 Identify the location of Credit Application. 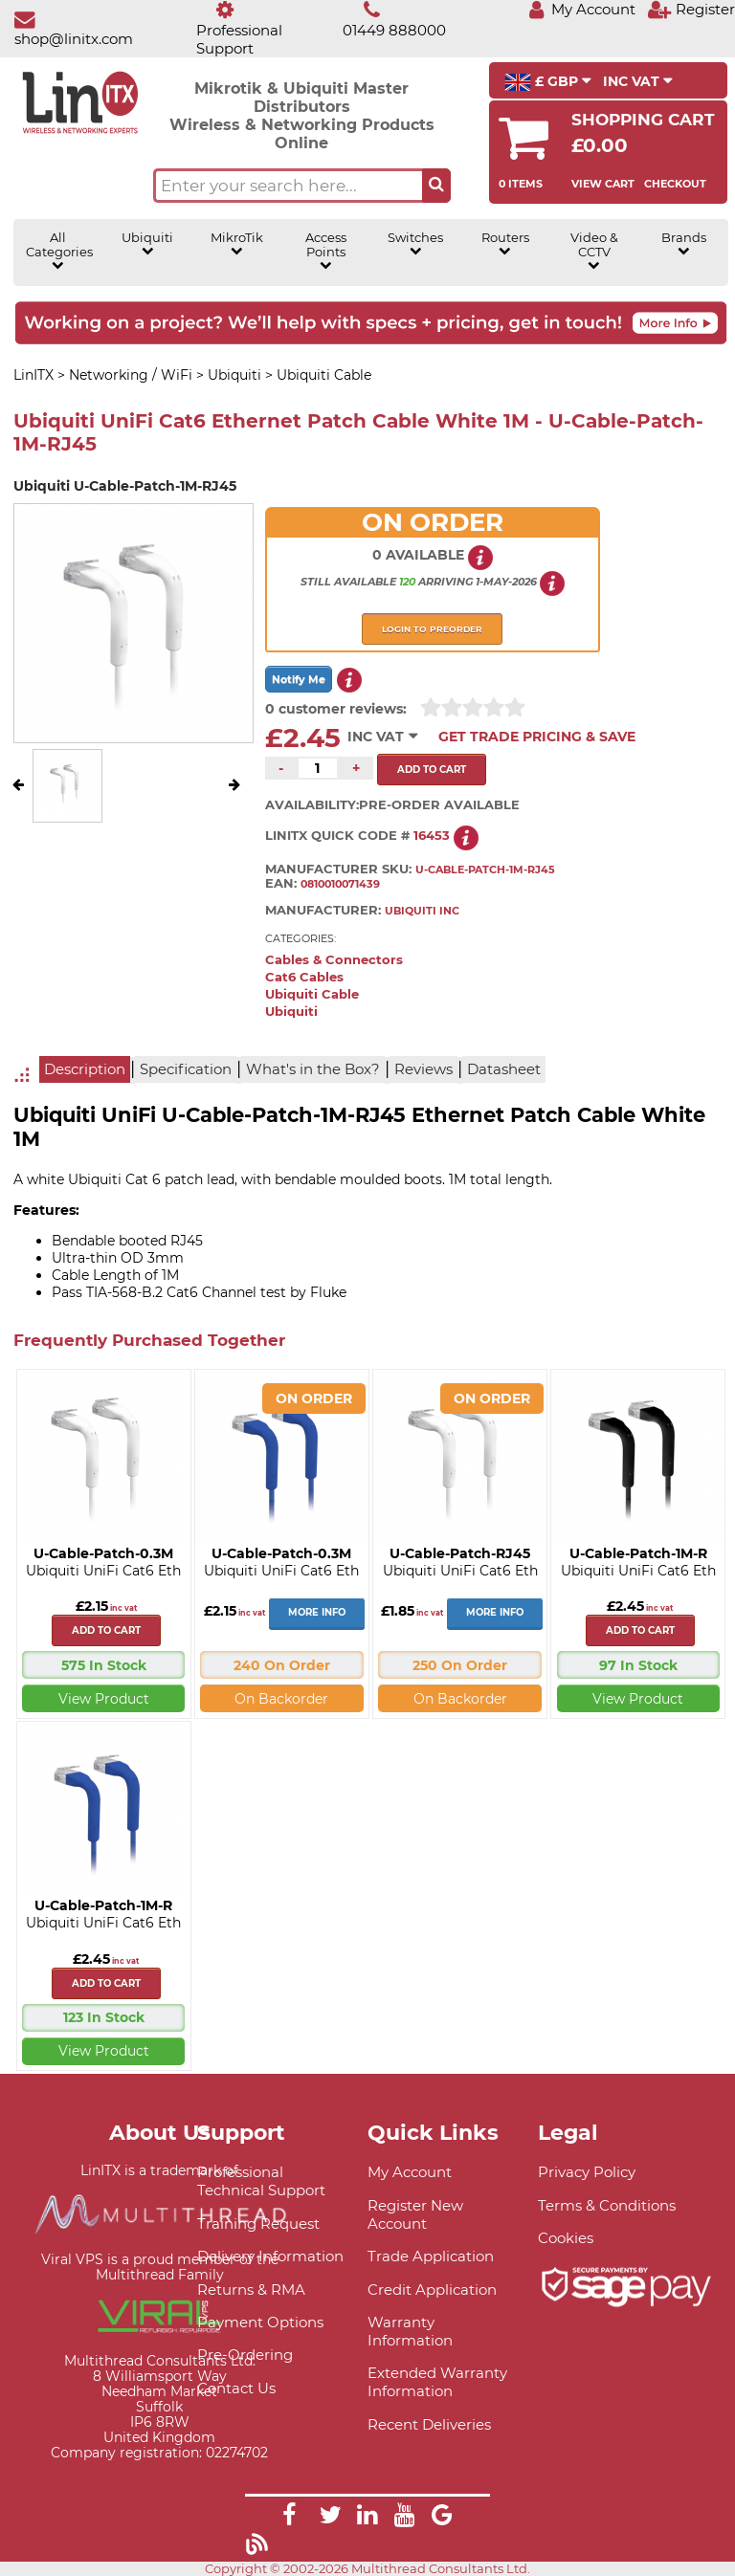
(432, 2289).